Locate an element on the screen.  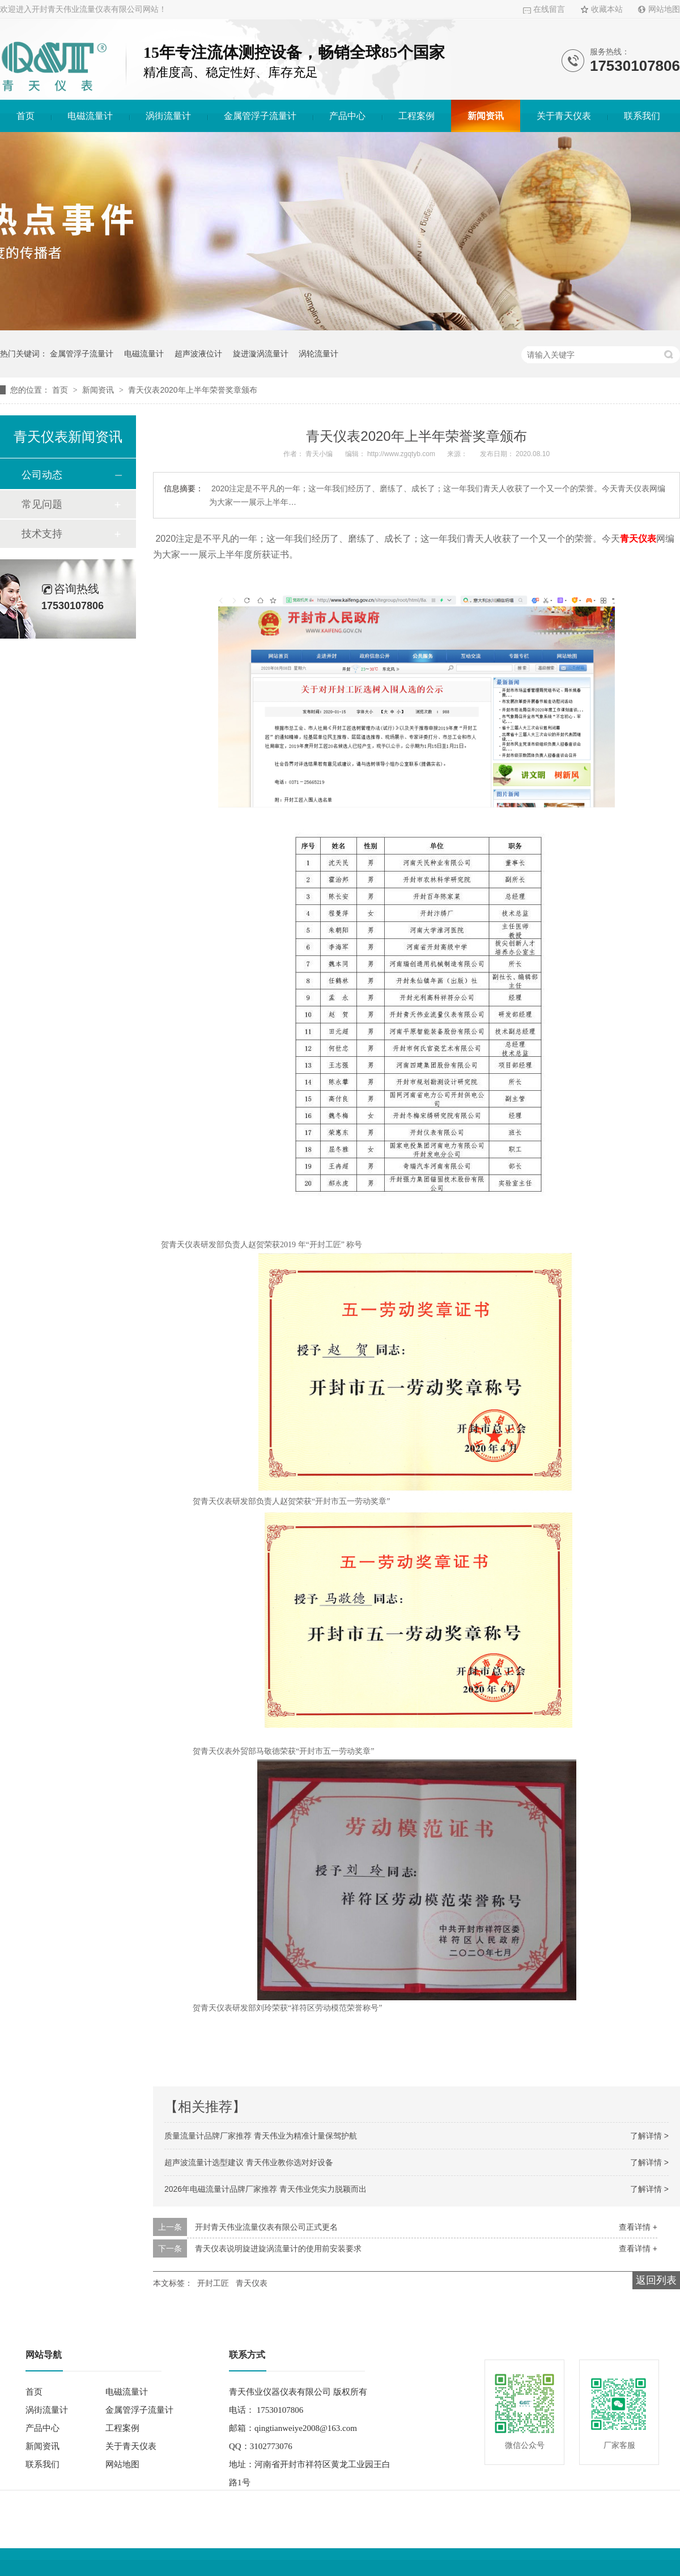
首页 is located at coordinates (25, 116).